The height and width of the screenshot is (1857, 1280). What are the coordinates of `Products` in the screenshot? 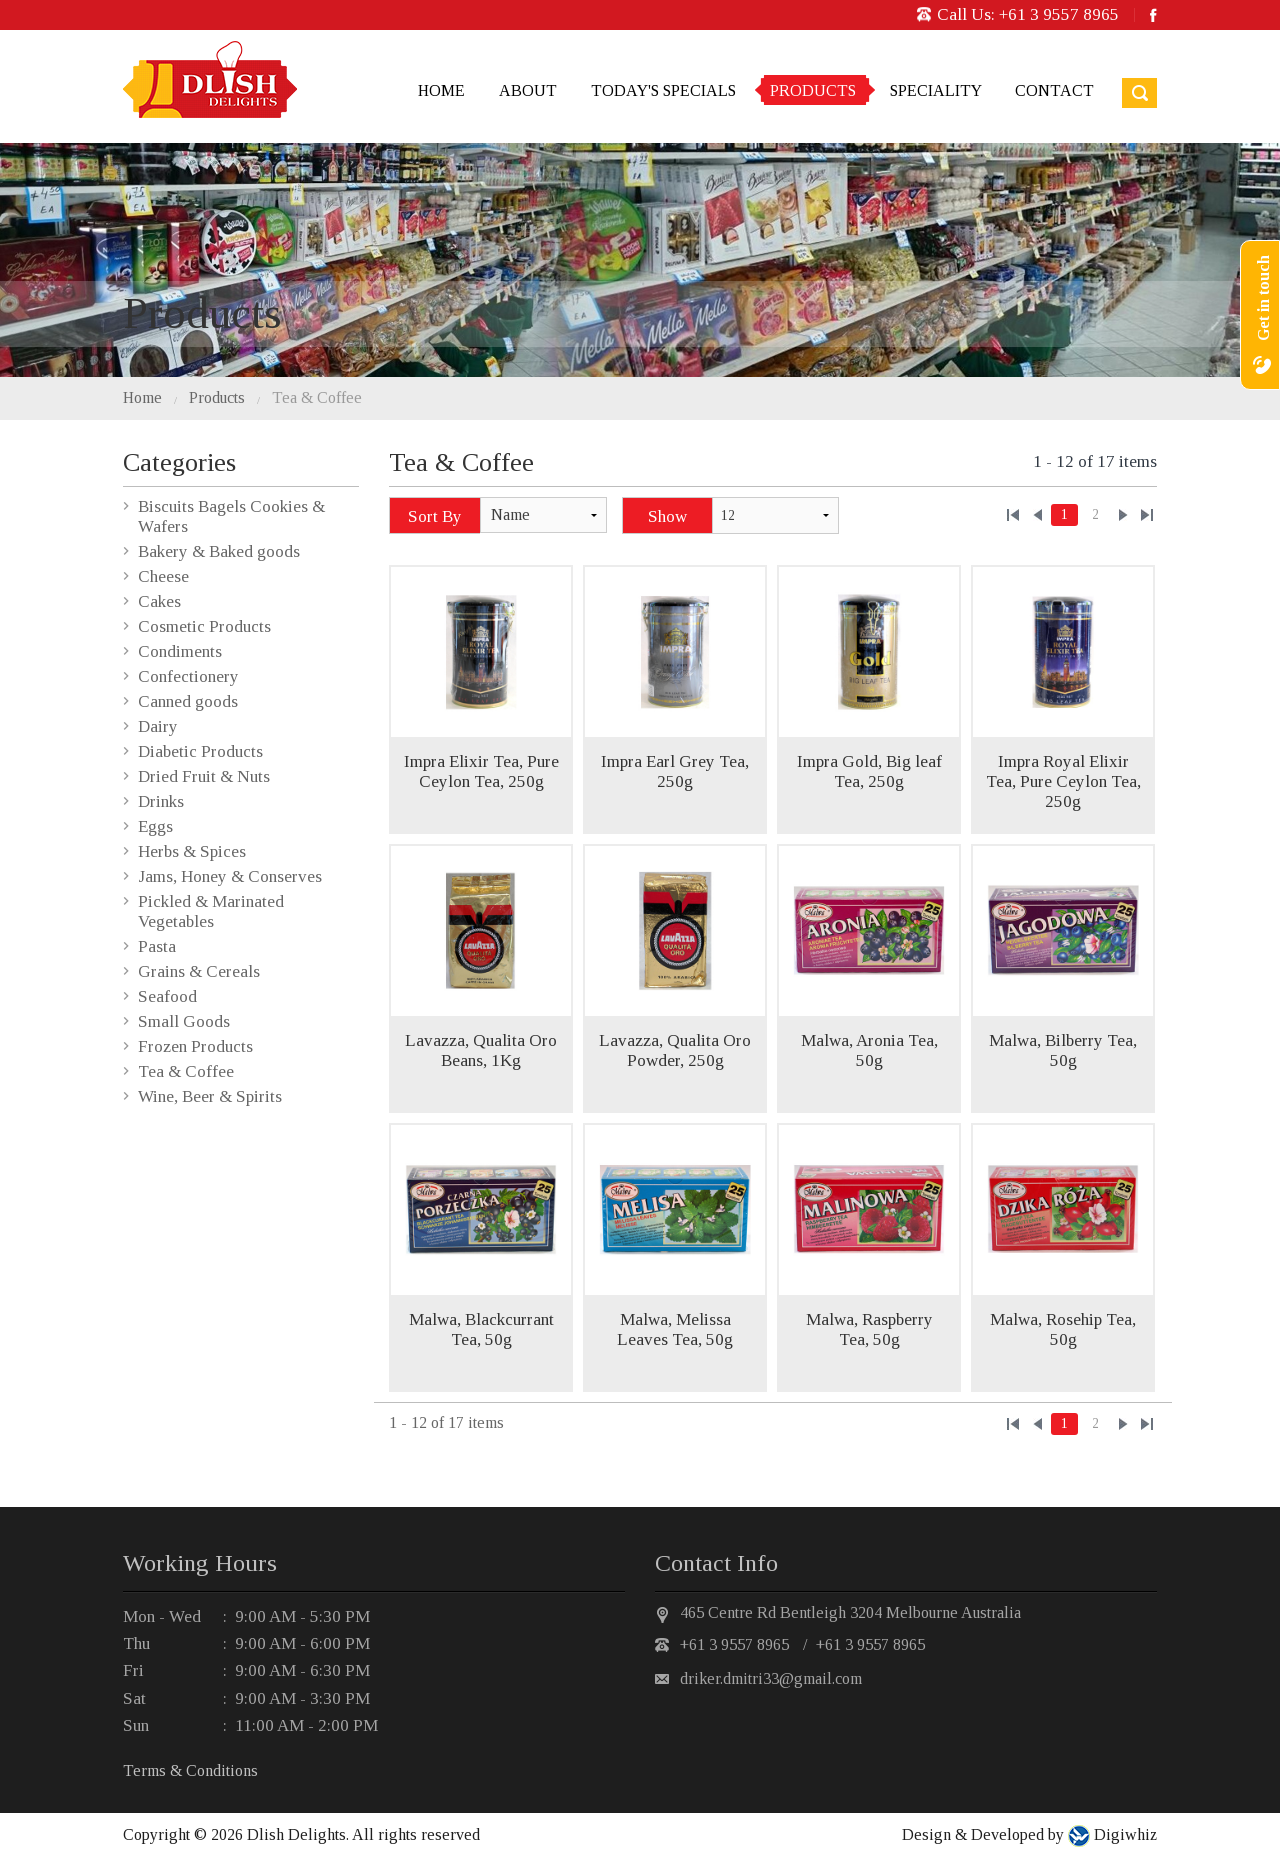 It's located at (813, 90).